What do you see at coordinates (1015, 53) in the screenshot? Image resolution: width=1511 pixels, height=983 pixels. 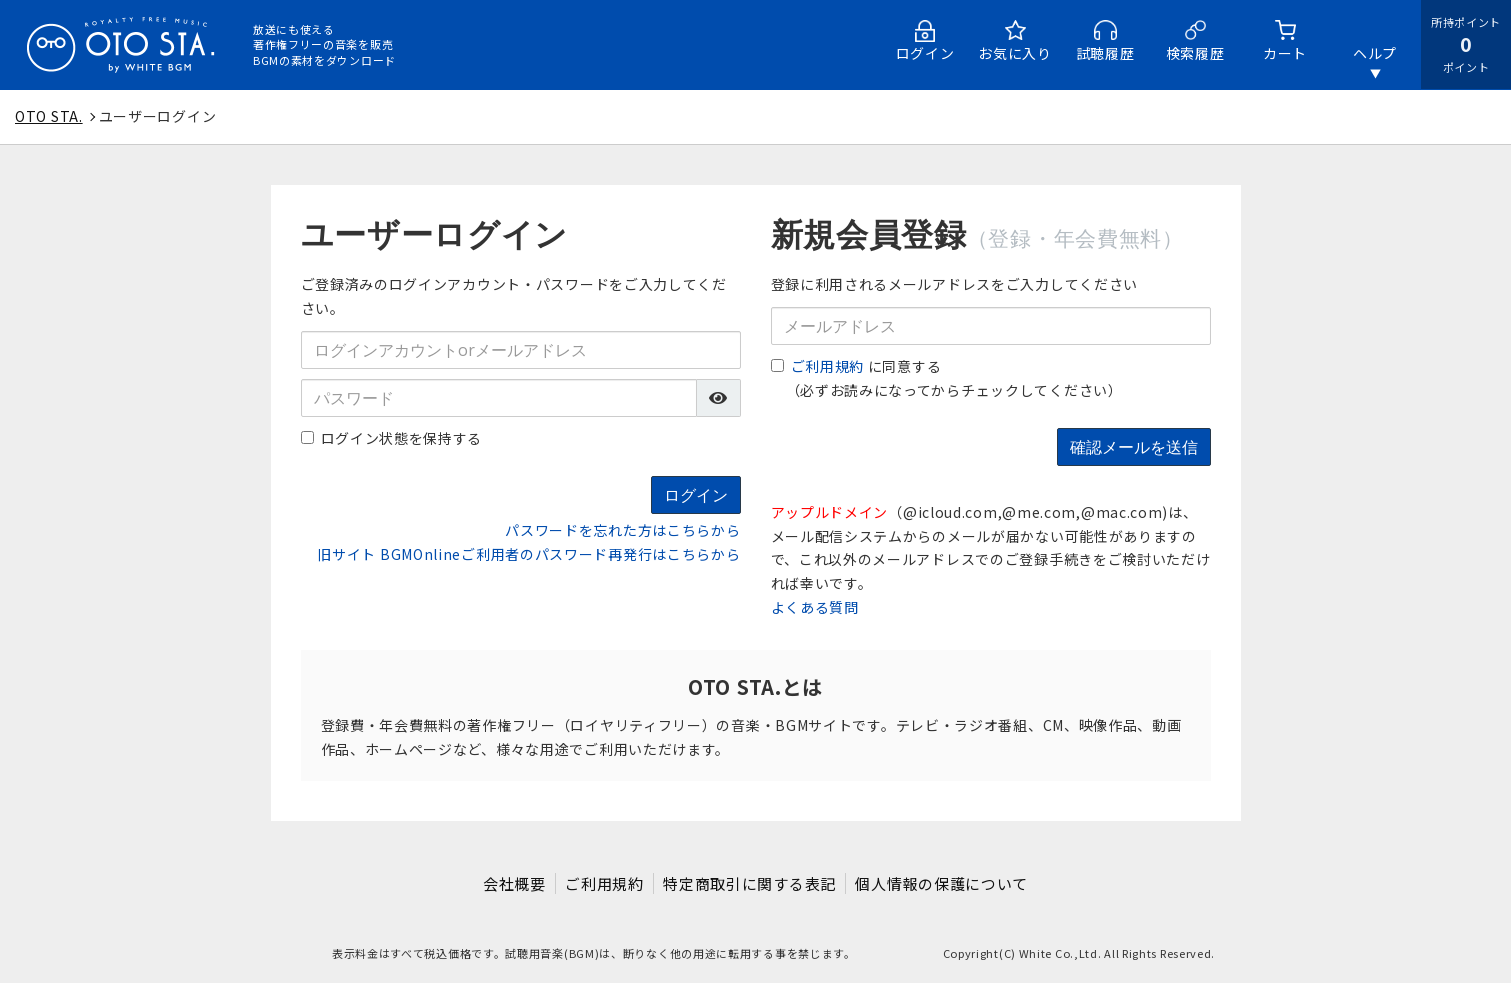 I see `お気に入り` at bounding box center [1015, 53].